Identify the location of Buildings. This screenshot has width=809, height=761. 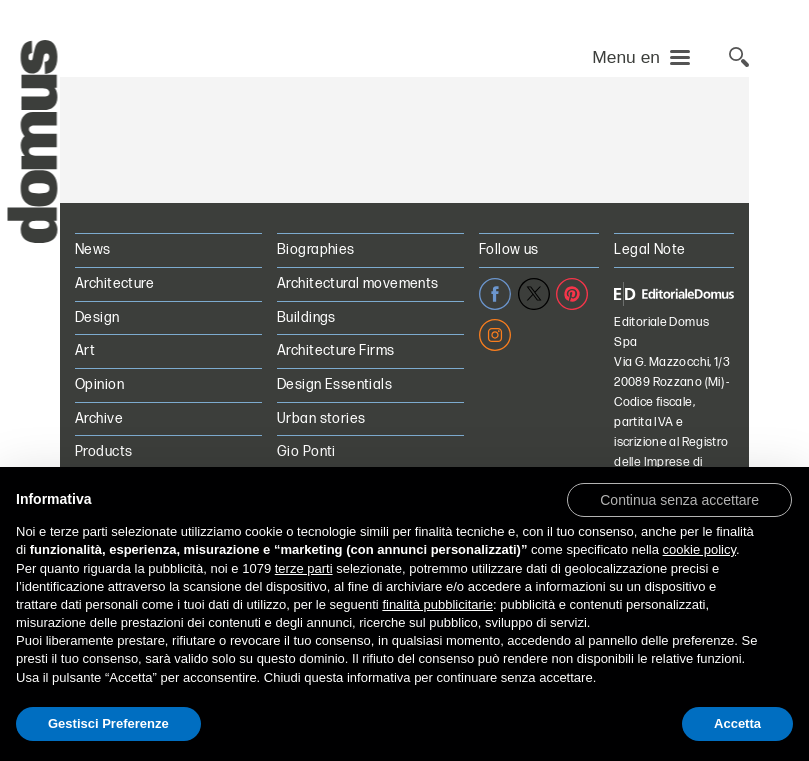
(306, 317).